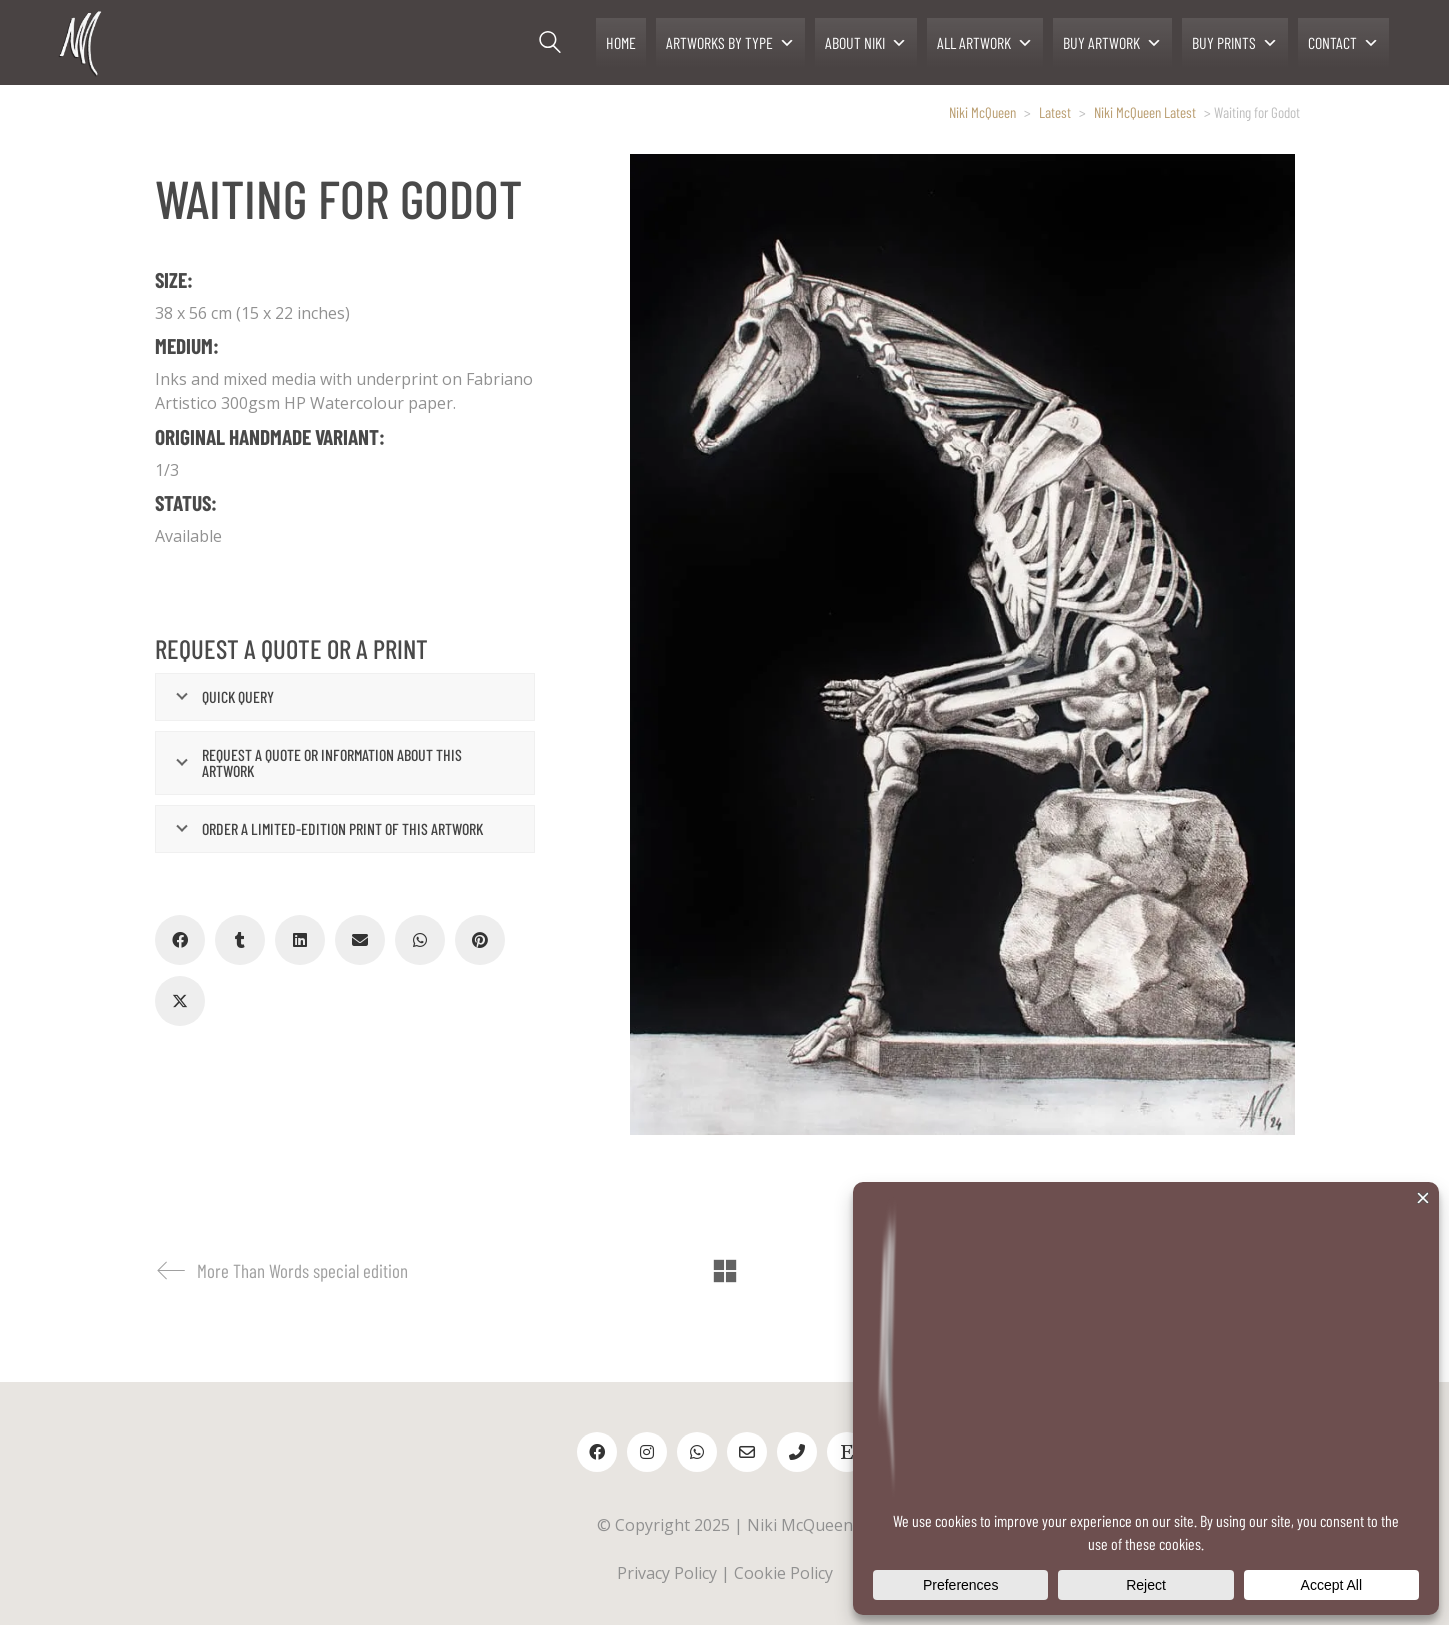 Image resolution: width=1449 pixels, height=1625 pixels. I want to click on ABOUT NIKI, so click(866, 43).